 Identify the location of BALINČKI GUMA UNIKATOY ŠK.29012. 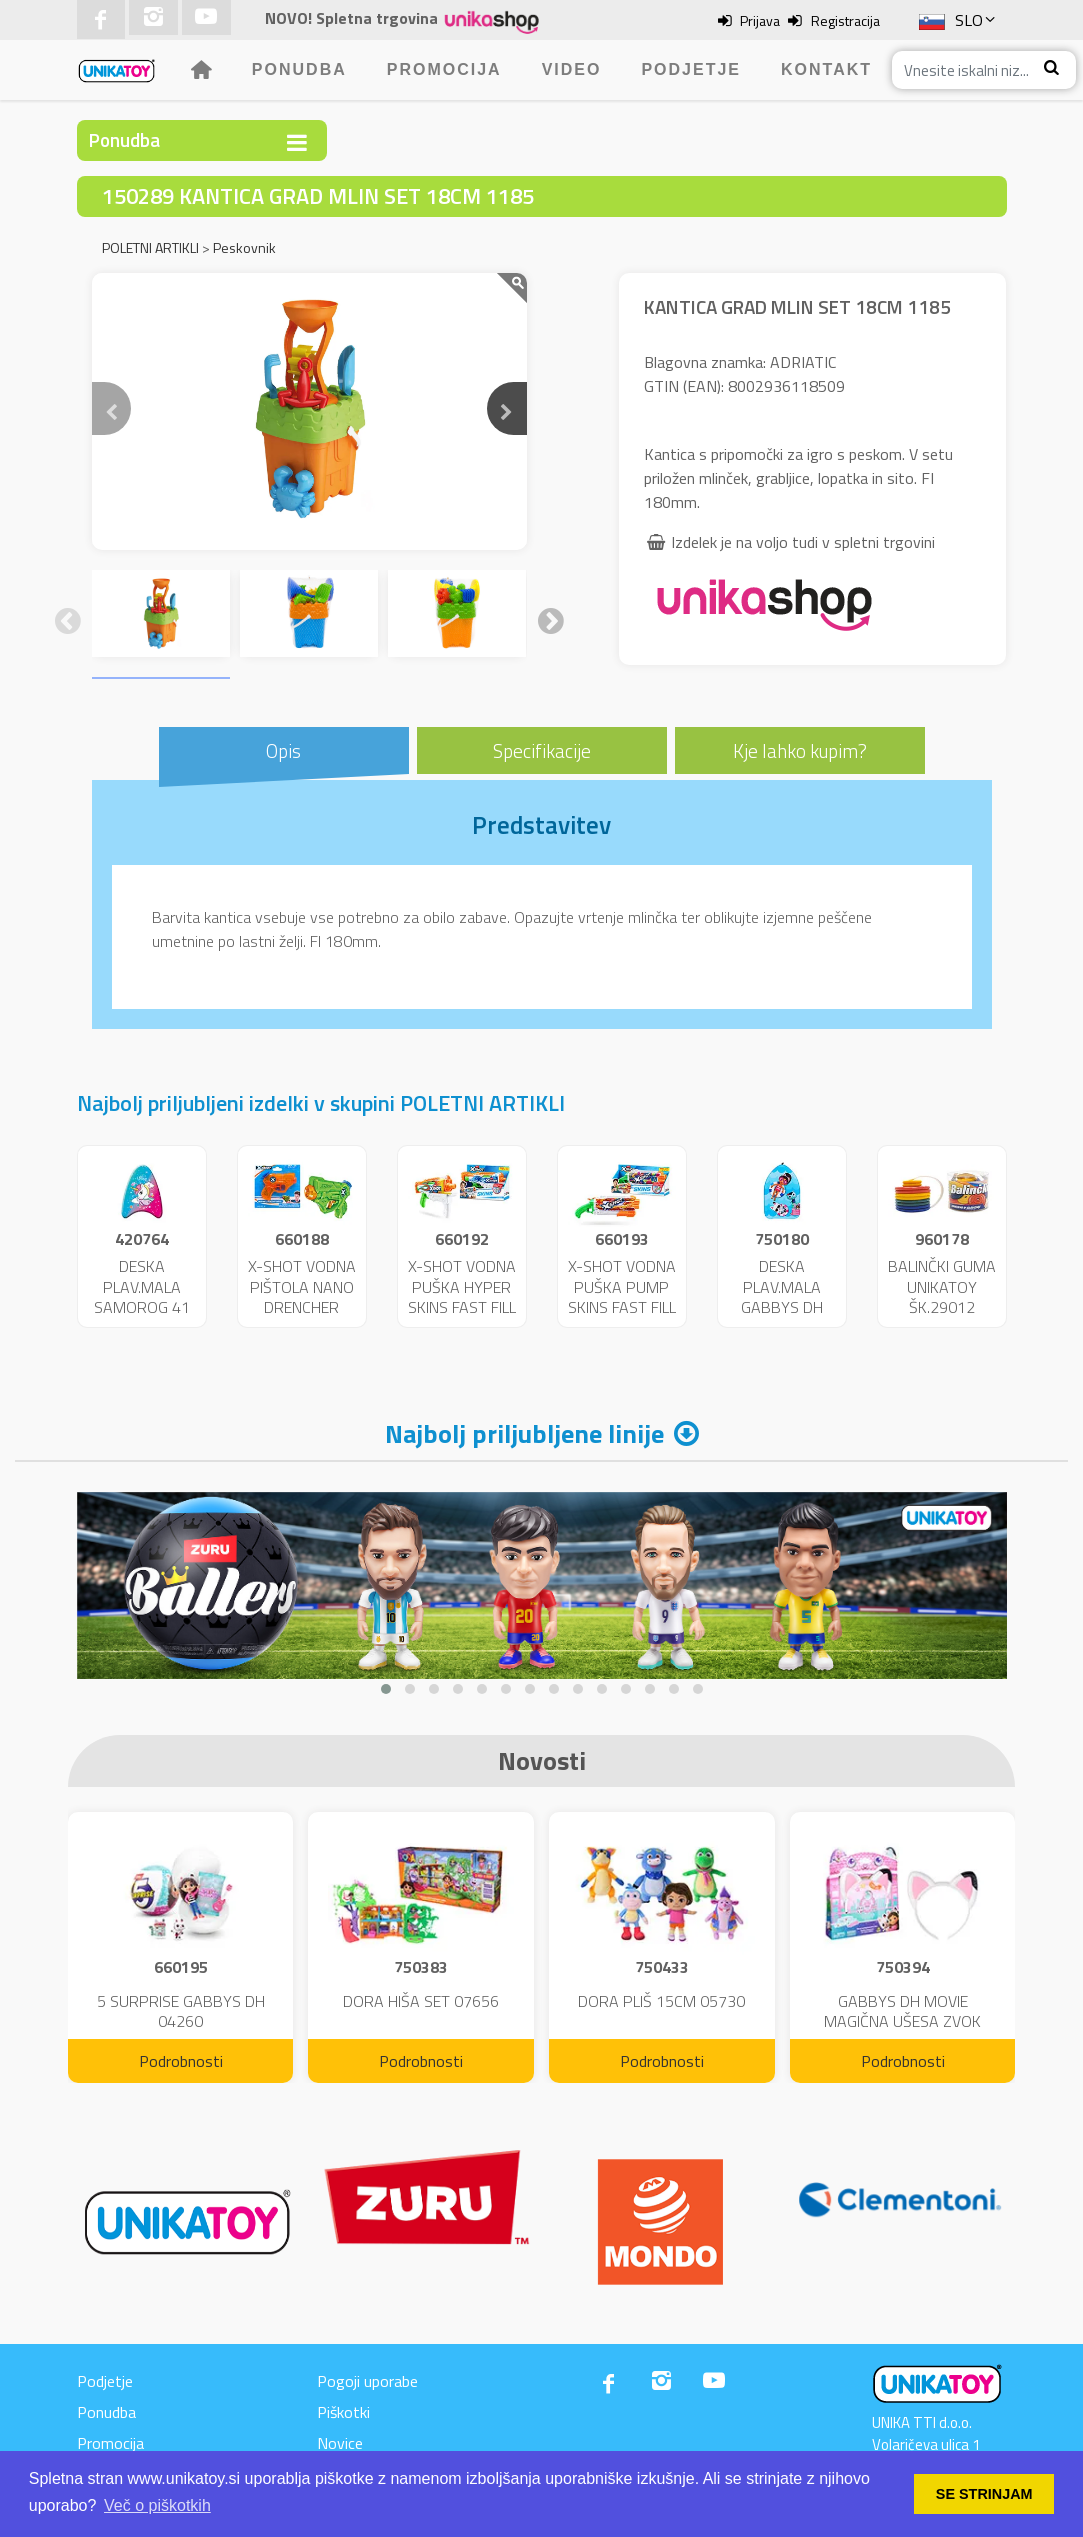
(942, 1287).